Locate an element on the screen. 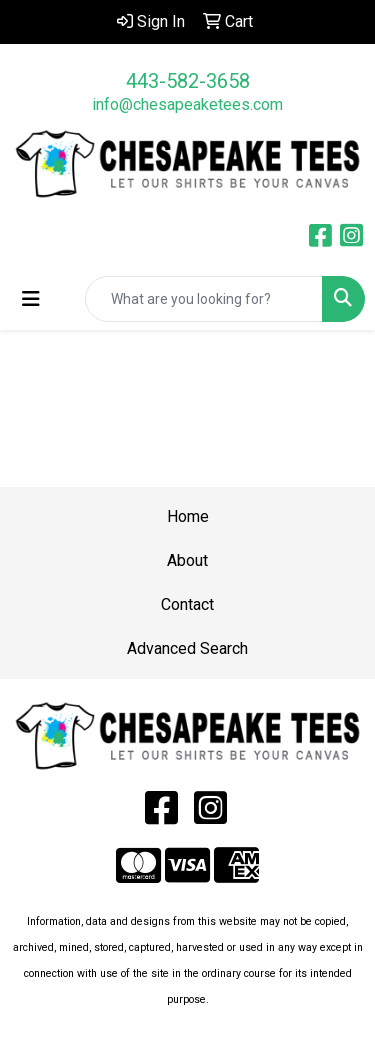  info@chesapeaketees.com is located at coordinates (187, 104).